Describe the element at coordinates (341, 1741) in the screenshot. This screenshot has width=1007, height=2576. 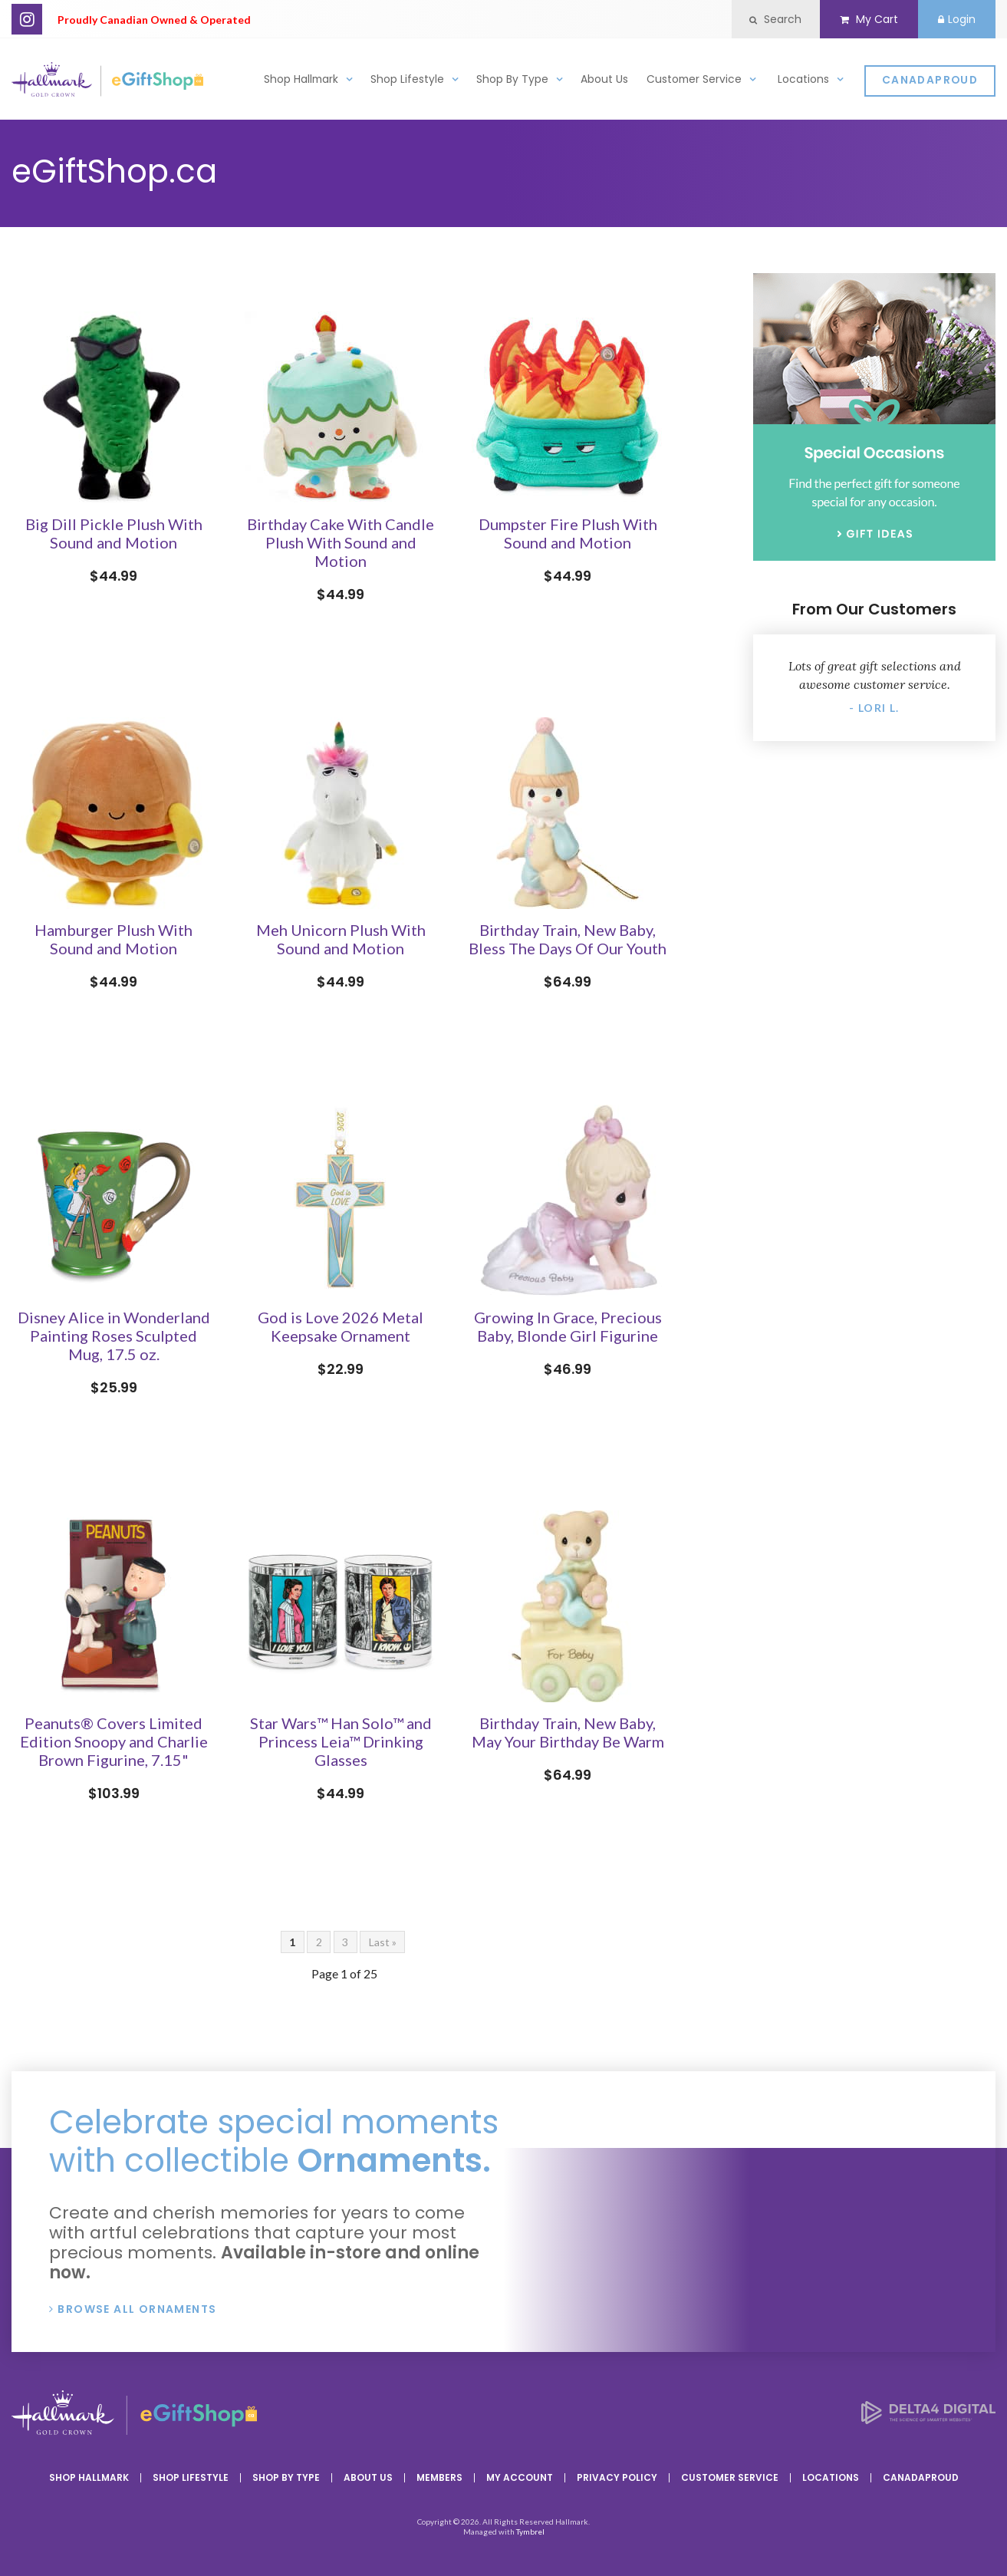
I see `Star Wars™ Han Solo™ and Princess Leia™ Drinking Glasses` at that location.